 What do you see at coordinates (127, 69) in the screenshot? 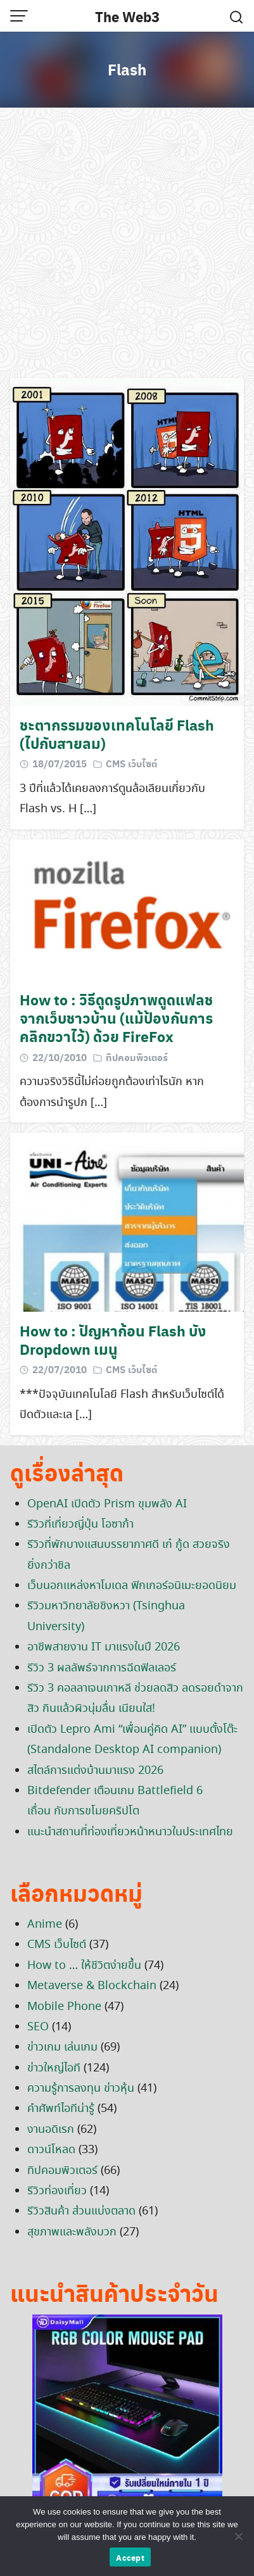
I see `Flash` at bounding box center [127, 69].